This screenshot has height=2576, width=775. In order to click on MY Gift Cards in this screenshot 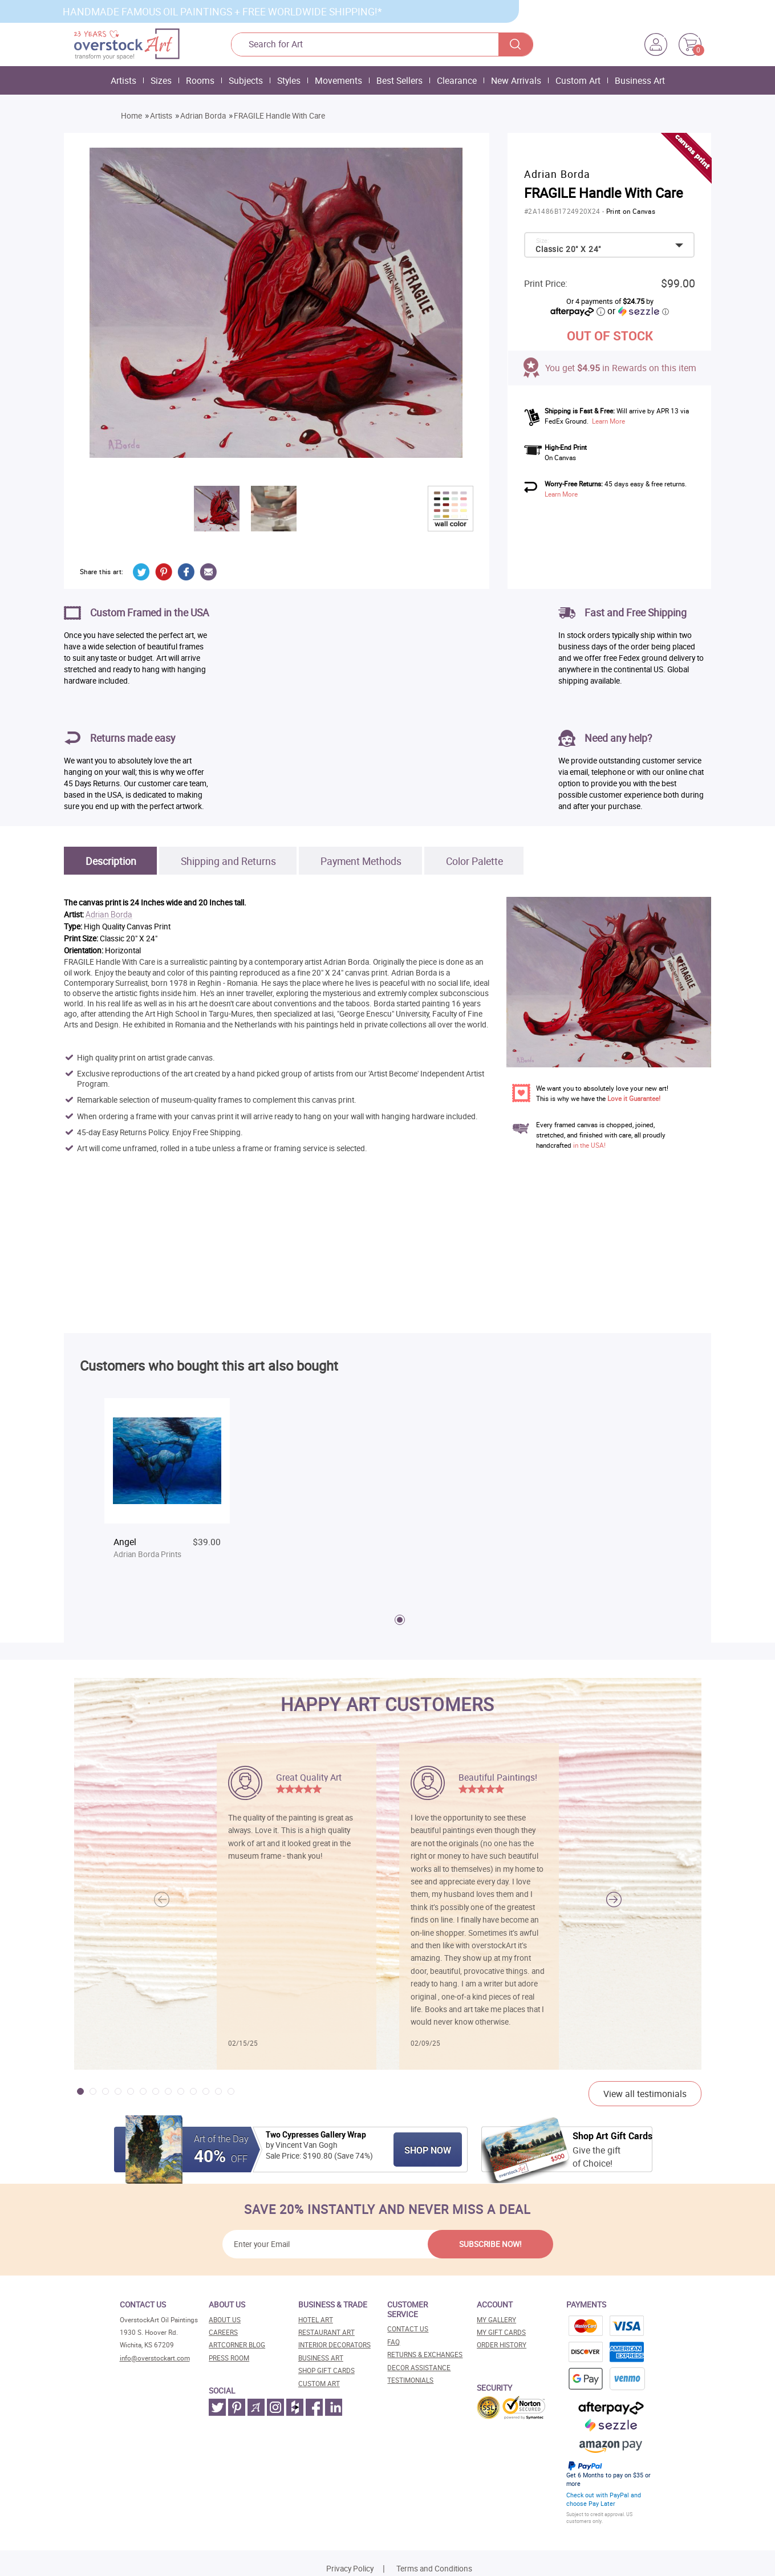, I will do `click(501, 2332)`.